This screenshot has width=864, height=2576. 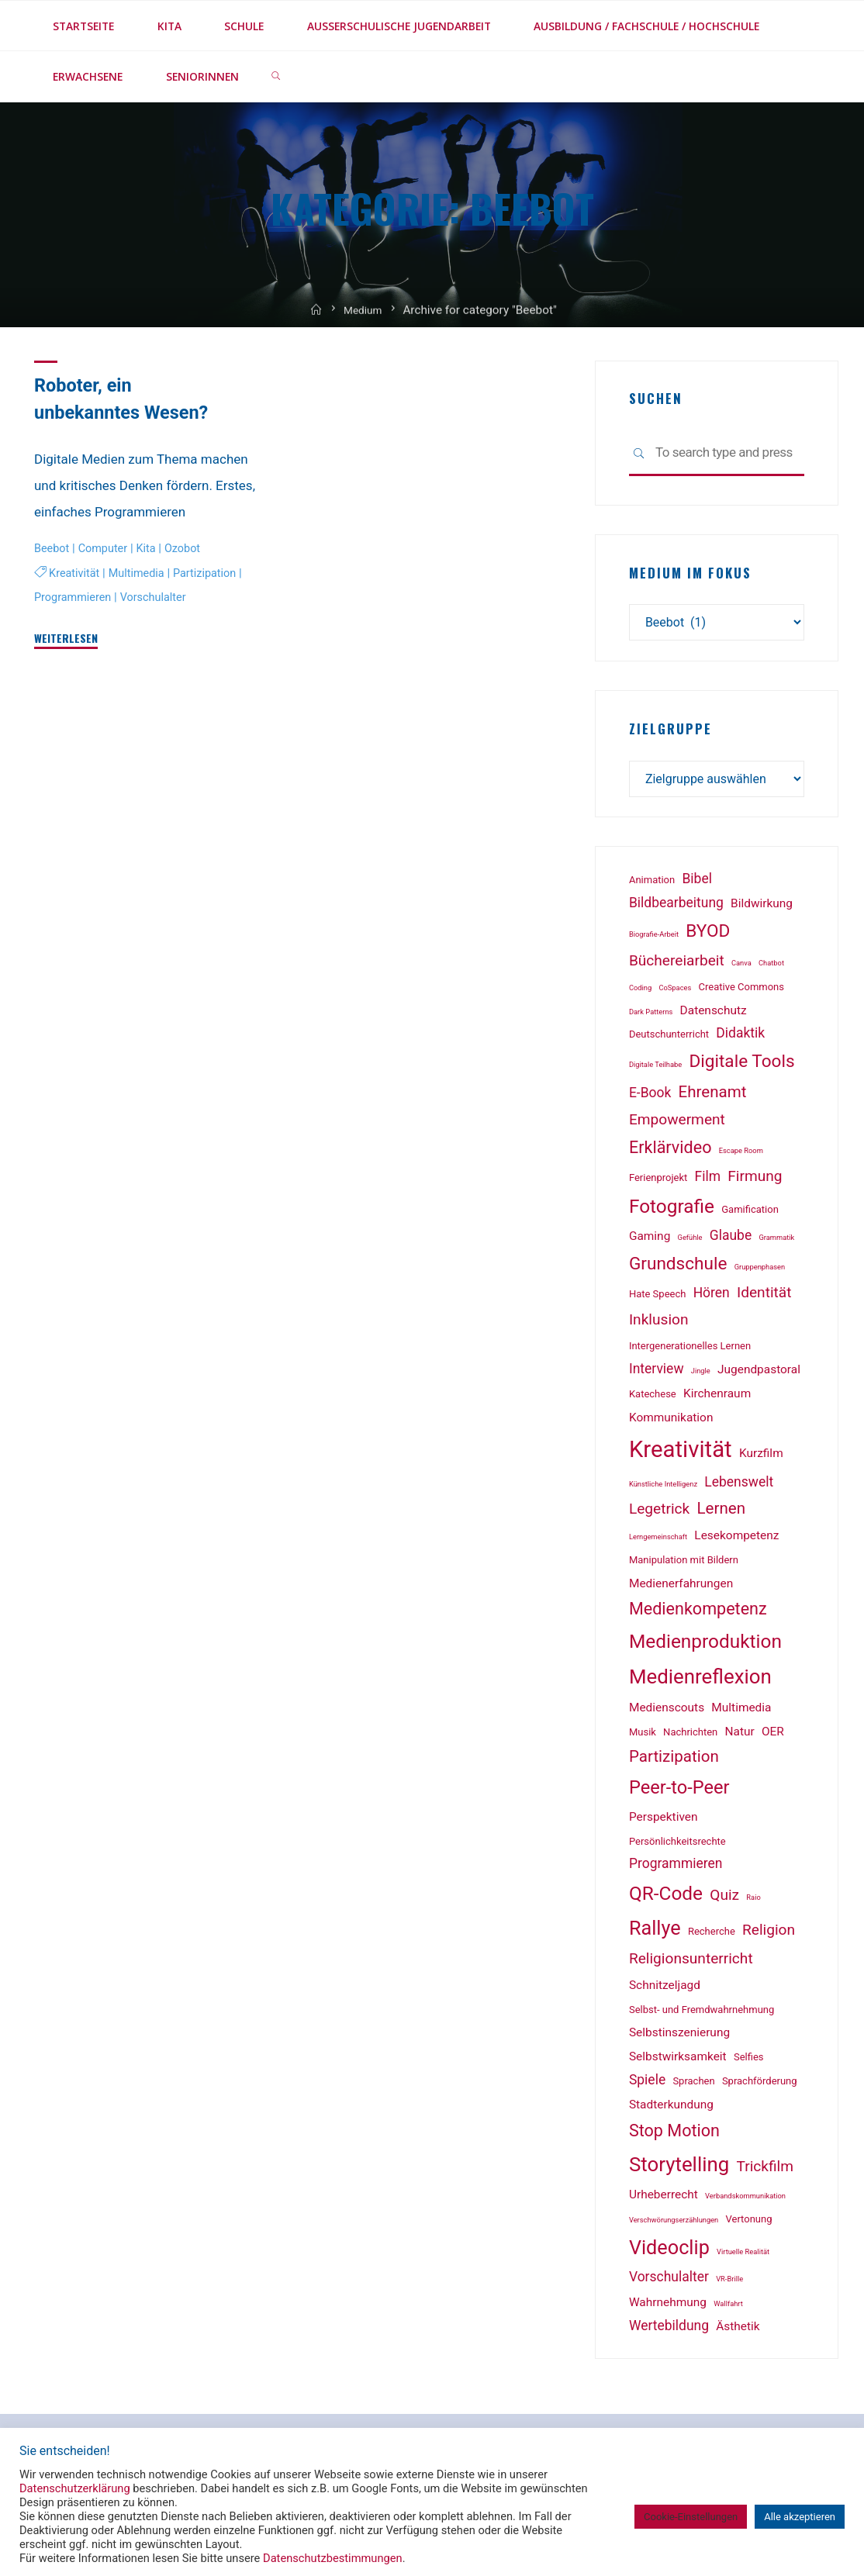 What do you see at coordinates (75, 573) in the screenshot?
I see `Kreativität` at bounding box center [75, 573].